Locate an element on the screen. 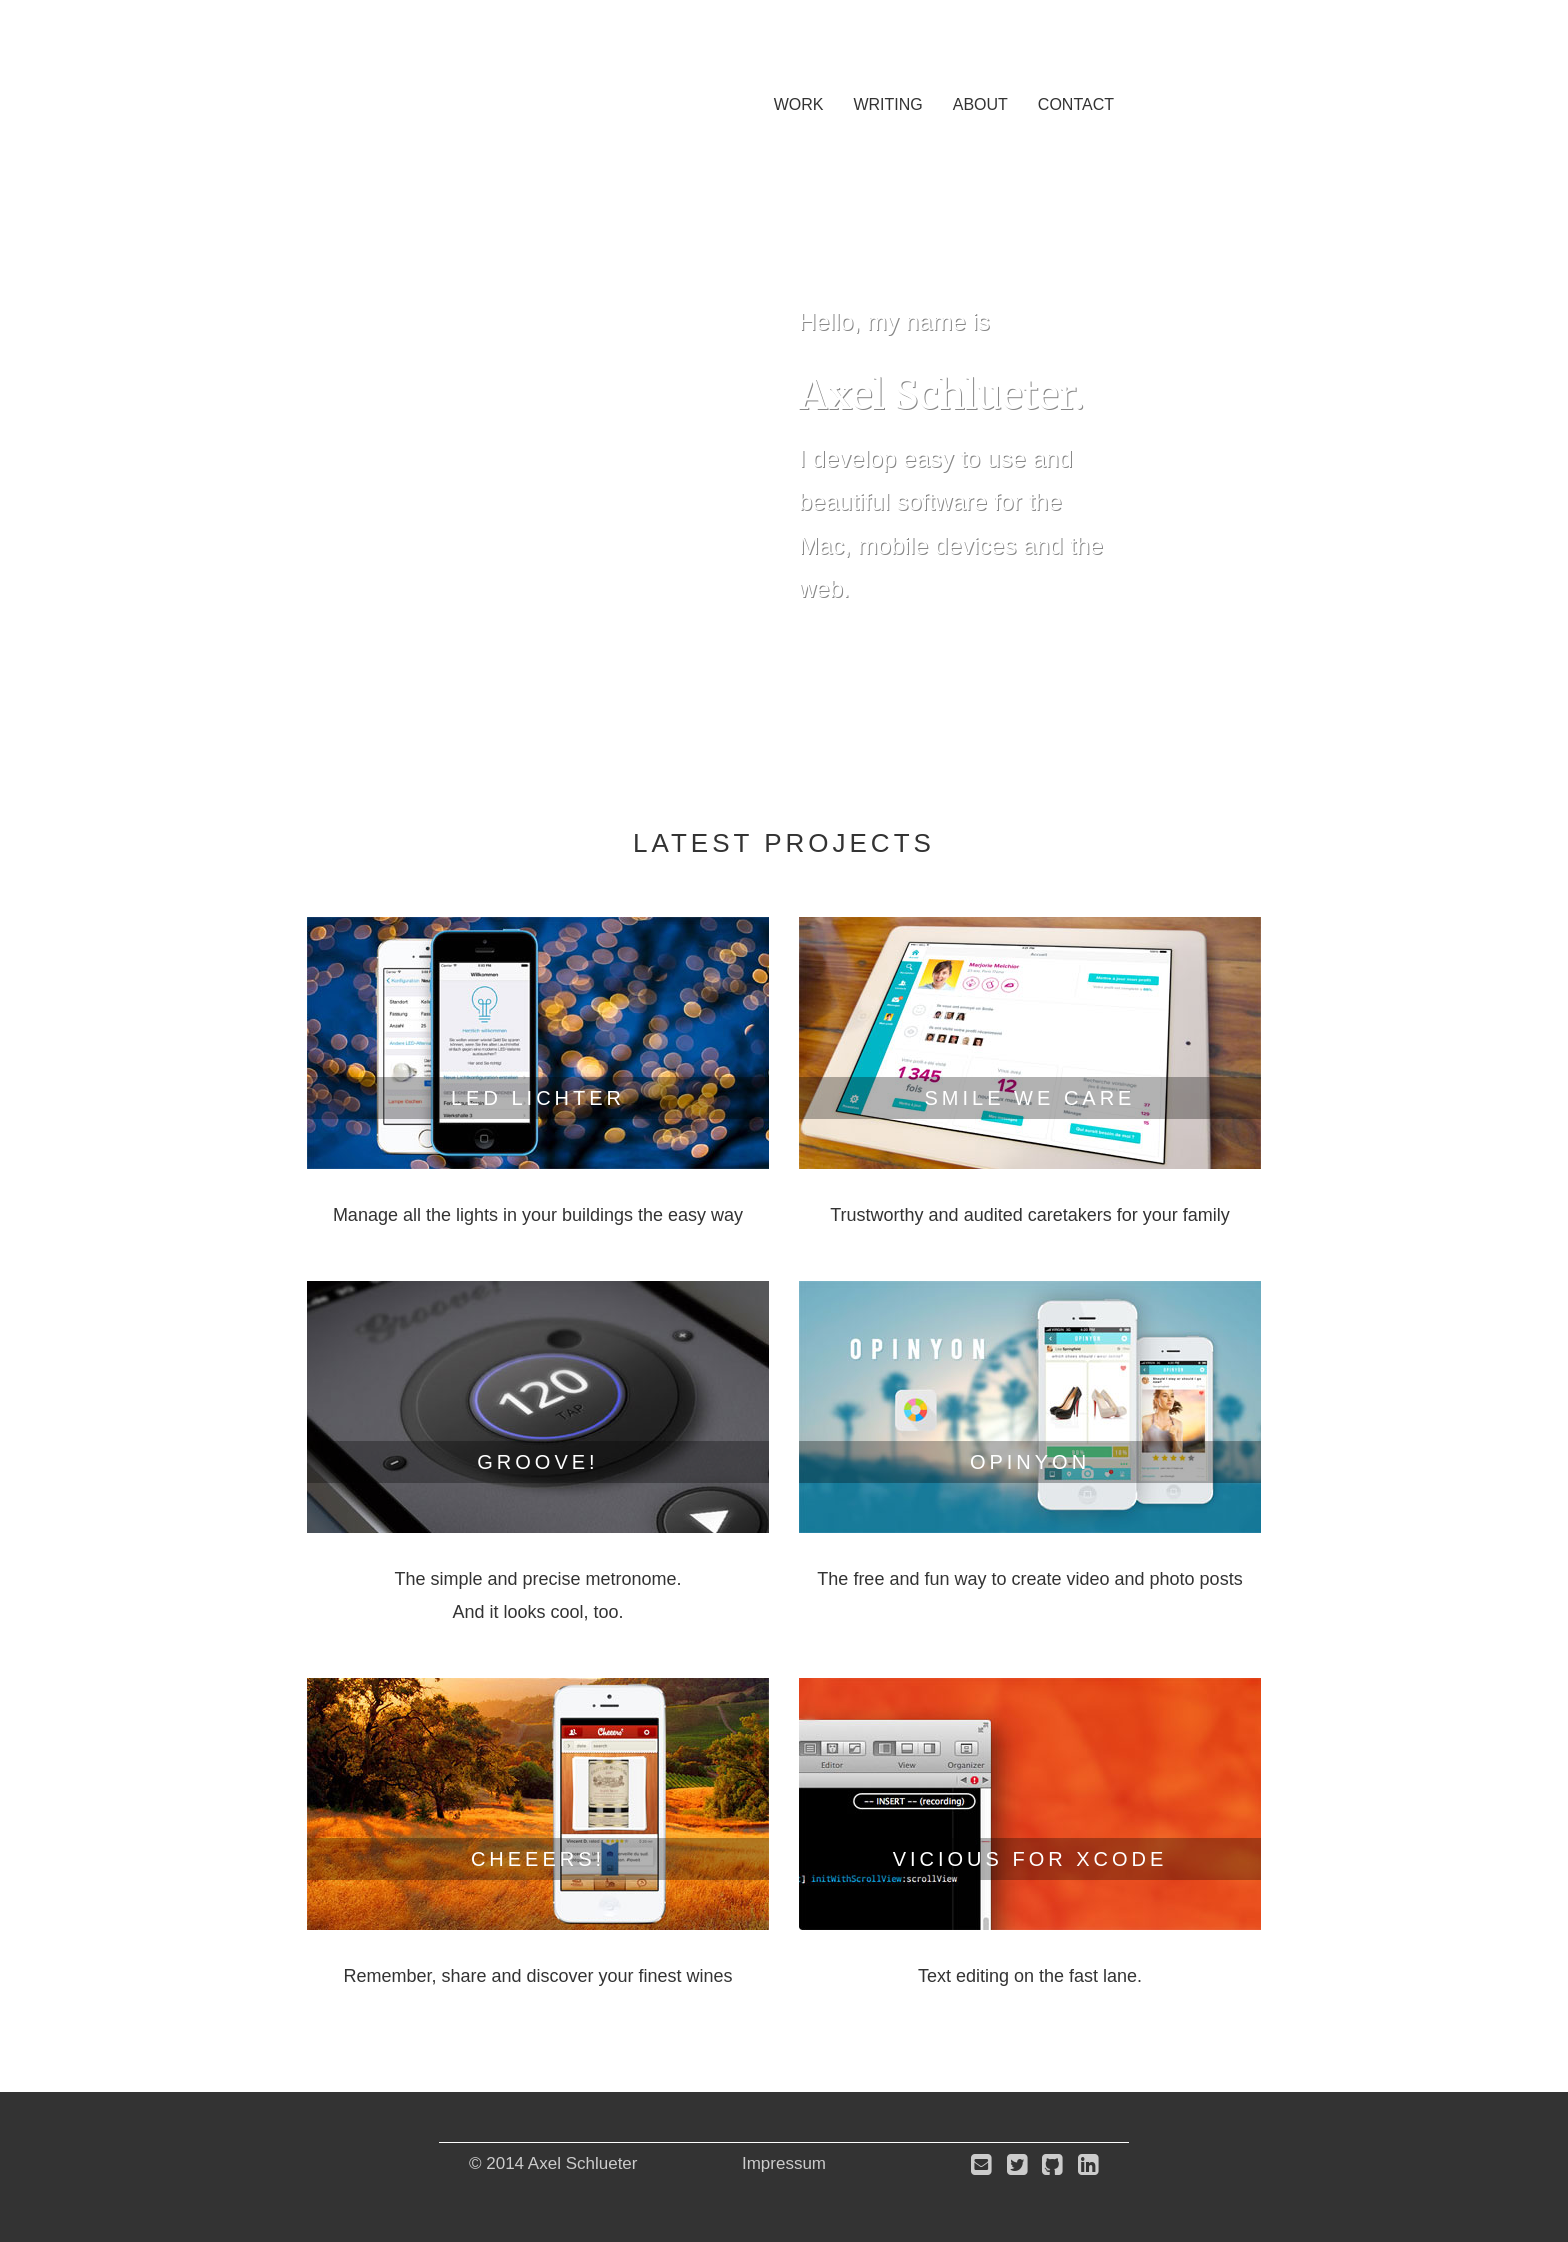 The width and height of the screenshot is (1568, 2242). Writing is located at coordinates (887, 104).